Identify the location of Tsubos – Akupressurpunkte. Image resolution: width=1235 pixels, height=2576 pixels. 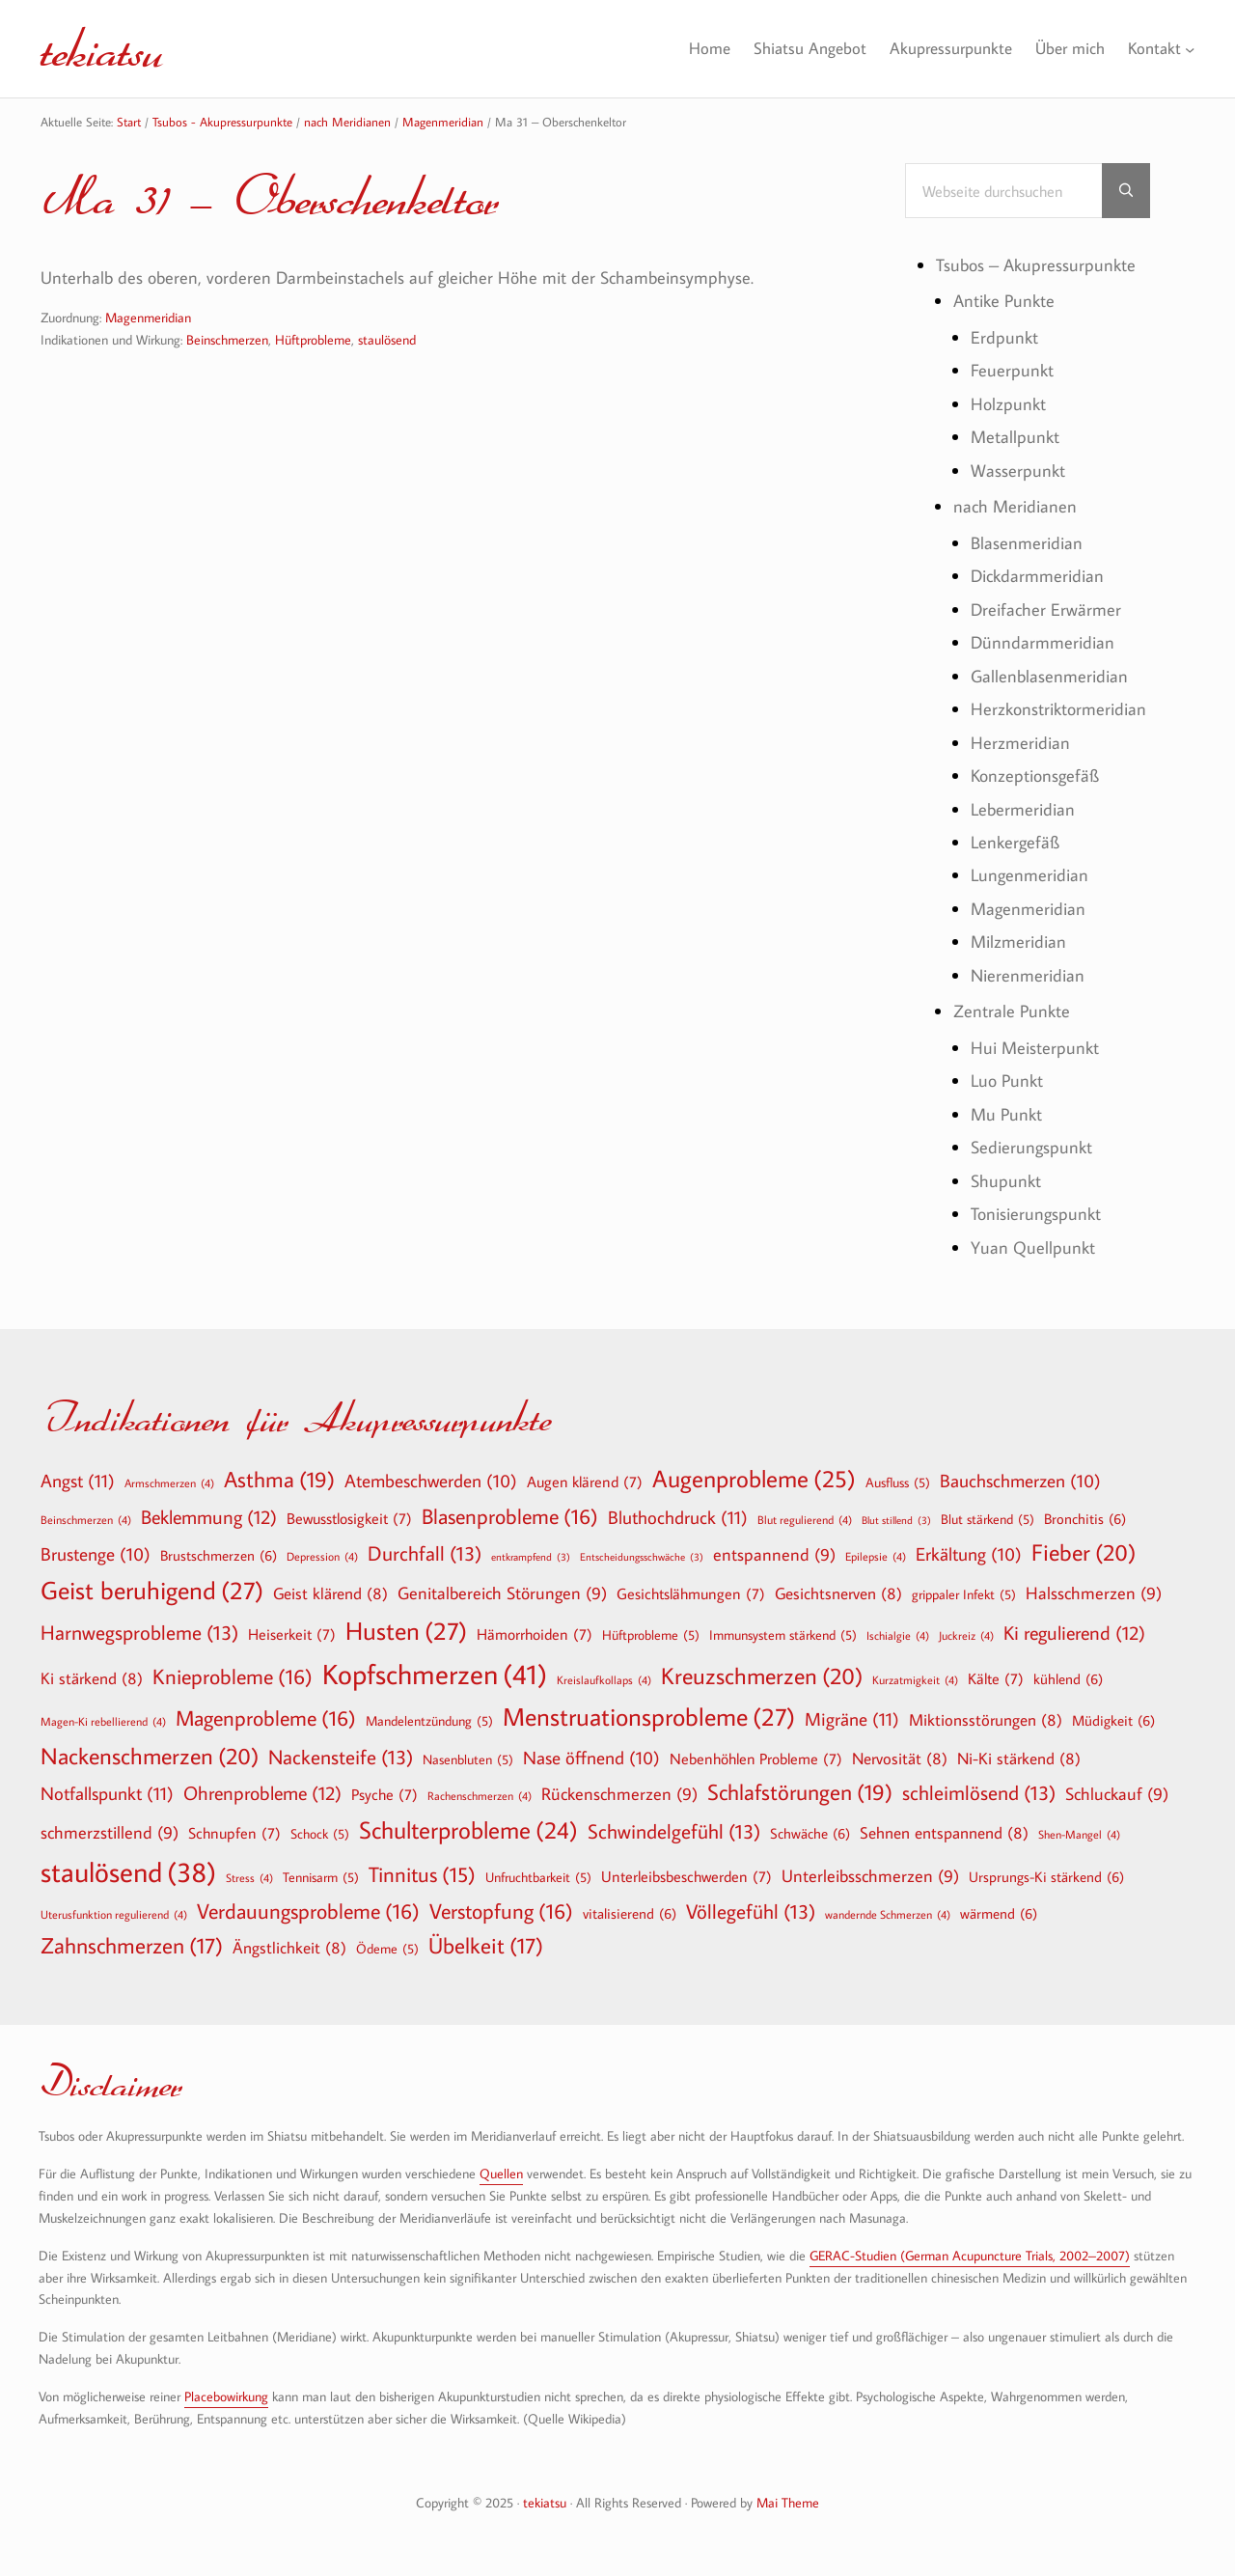
(1036, 265).